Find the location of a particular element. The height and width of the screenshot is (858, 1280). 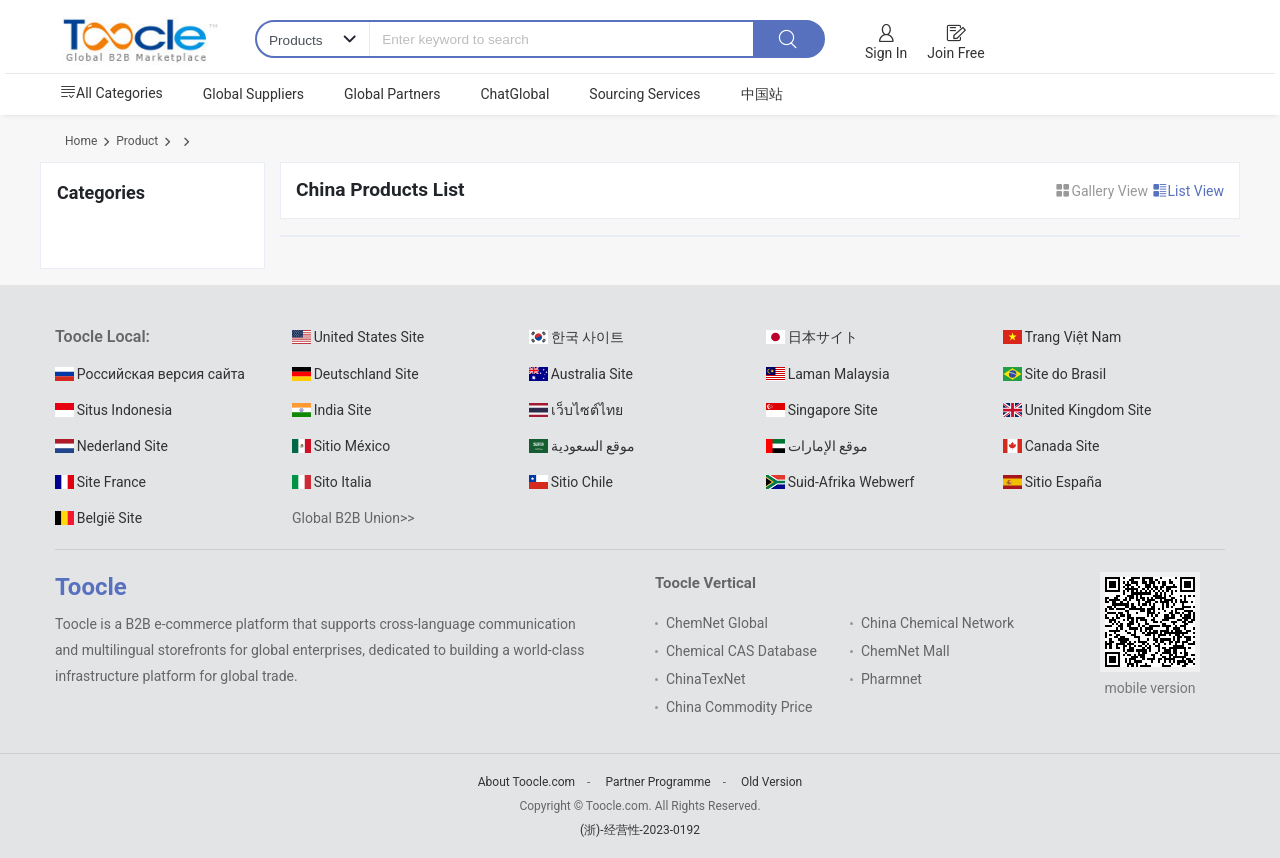

Sourcing Services is located at coordinates (644, 94).